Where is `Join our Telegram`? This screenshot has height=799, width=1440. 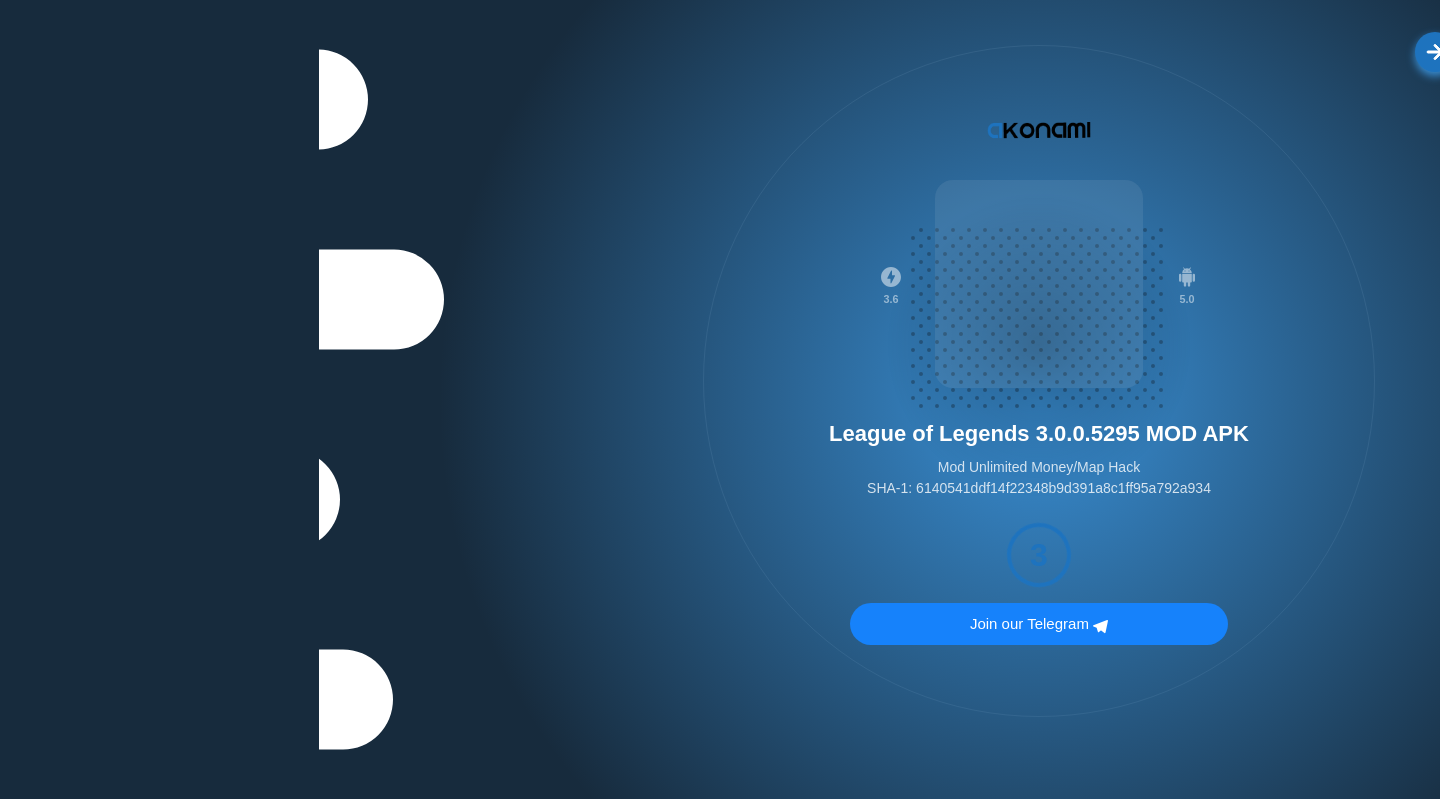
Join our Telegram is located at coordinates (720, 625).